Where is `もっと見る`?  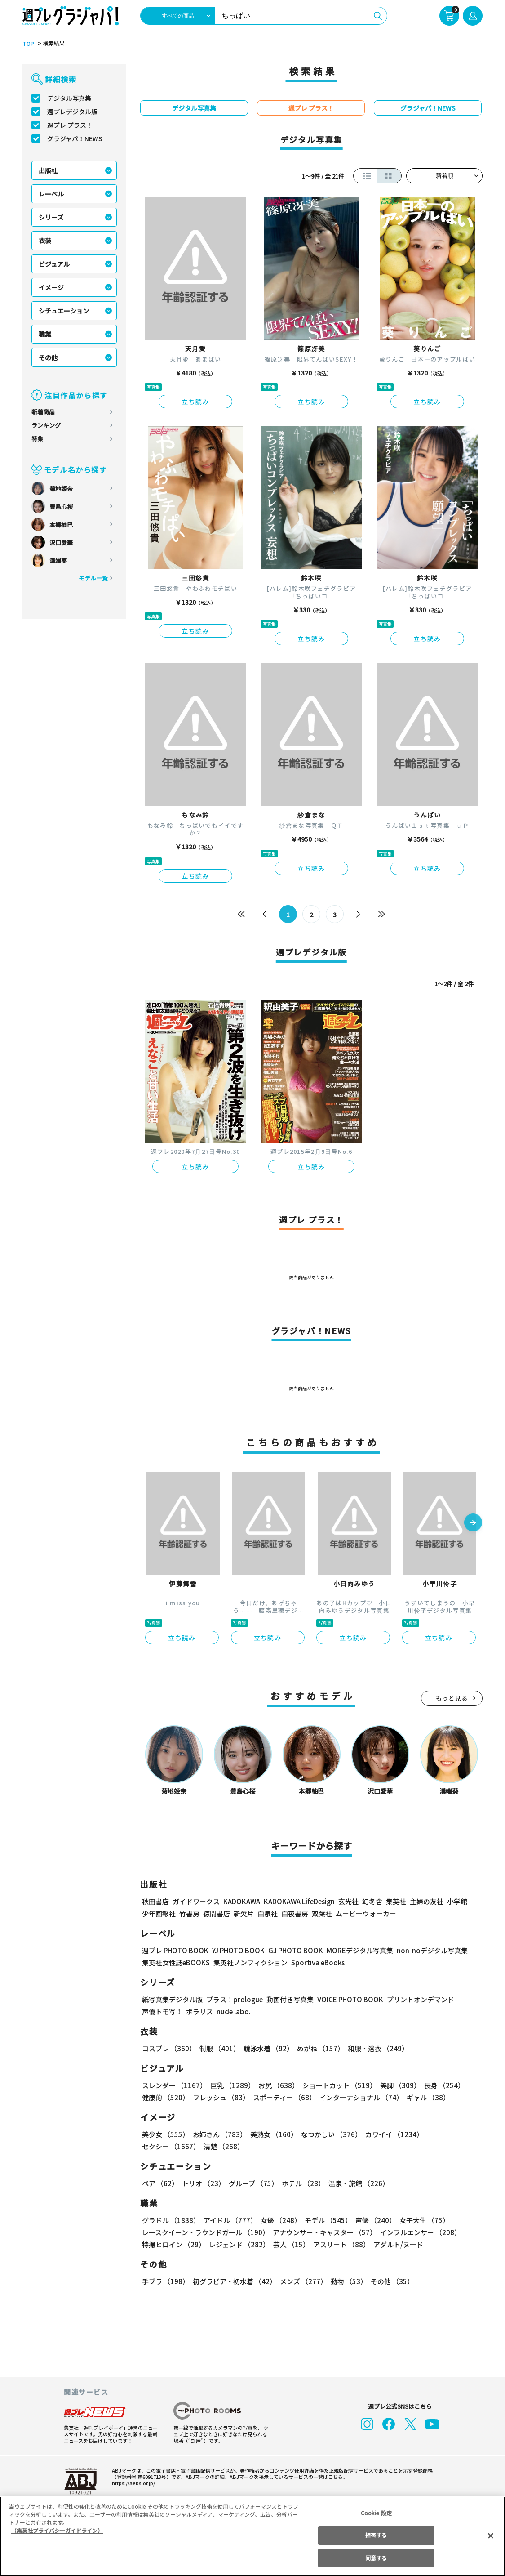 もっと見る is located at coordinates (452, 1698).